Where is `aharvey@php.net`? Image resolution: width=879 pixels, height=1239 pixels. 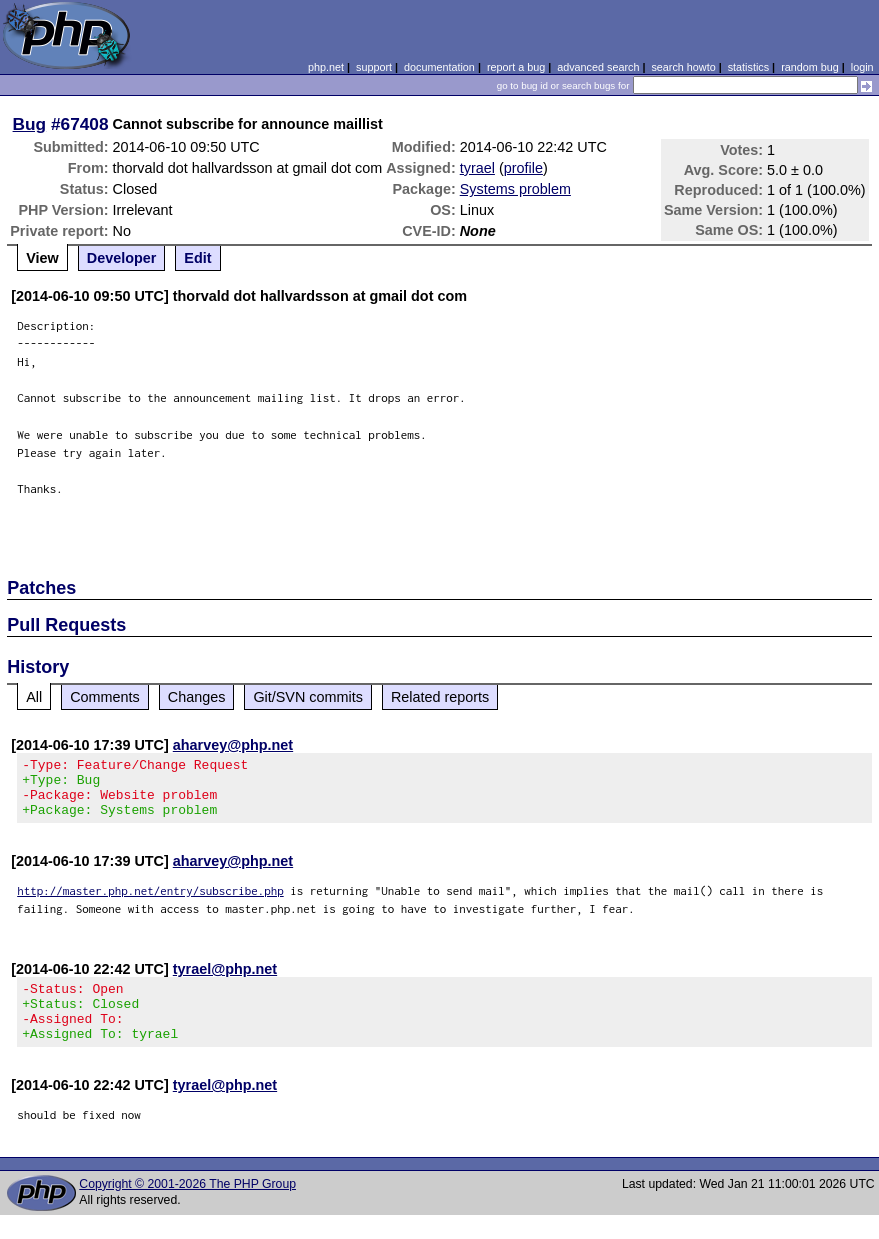
aharvey@php.net is located at coordinates (233, 745).